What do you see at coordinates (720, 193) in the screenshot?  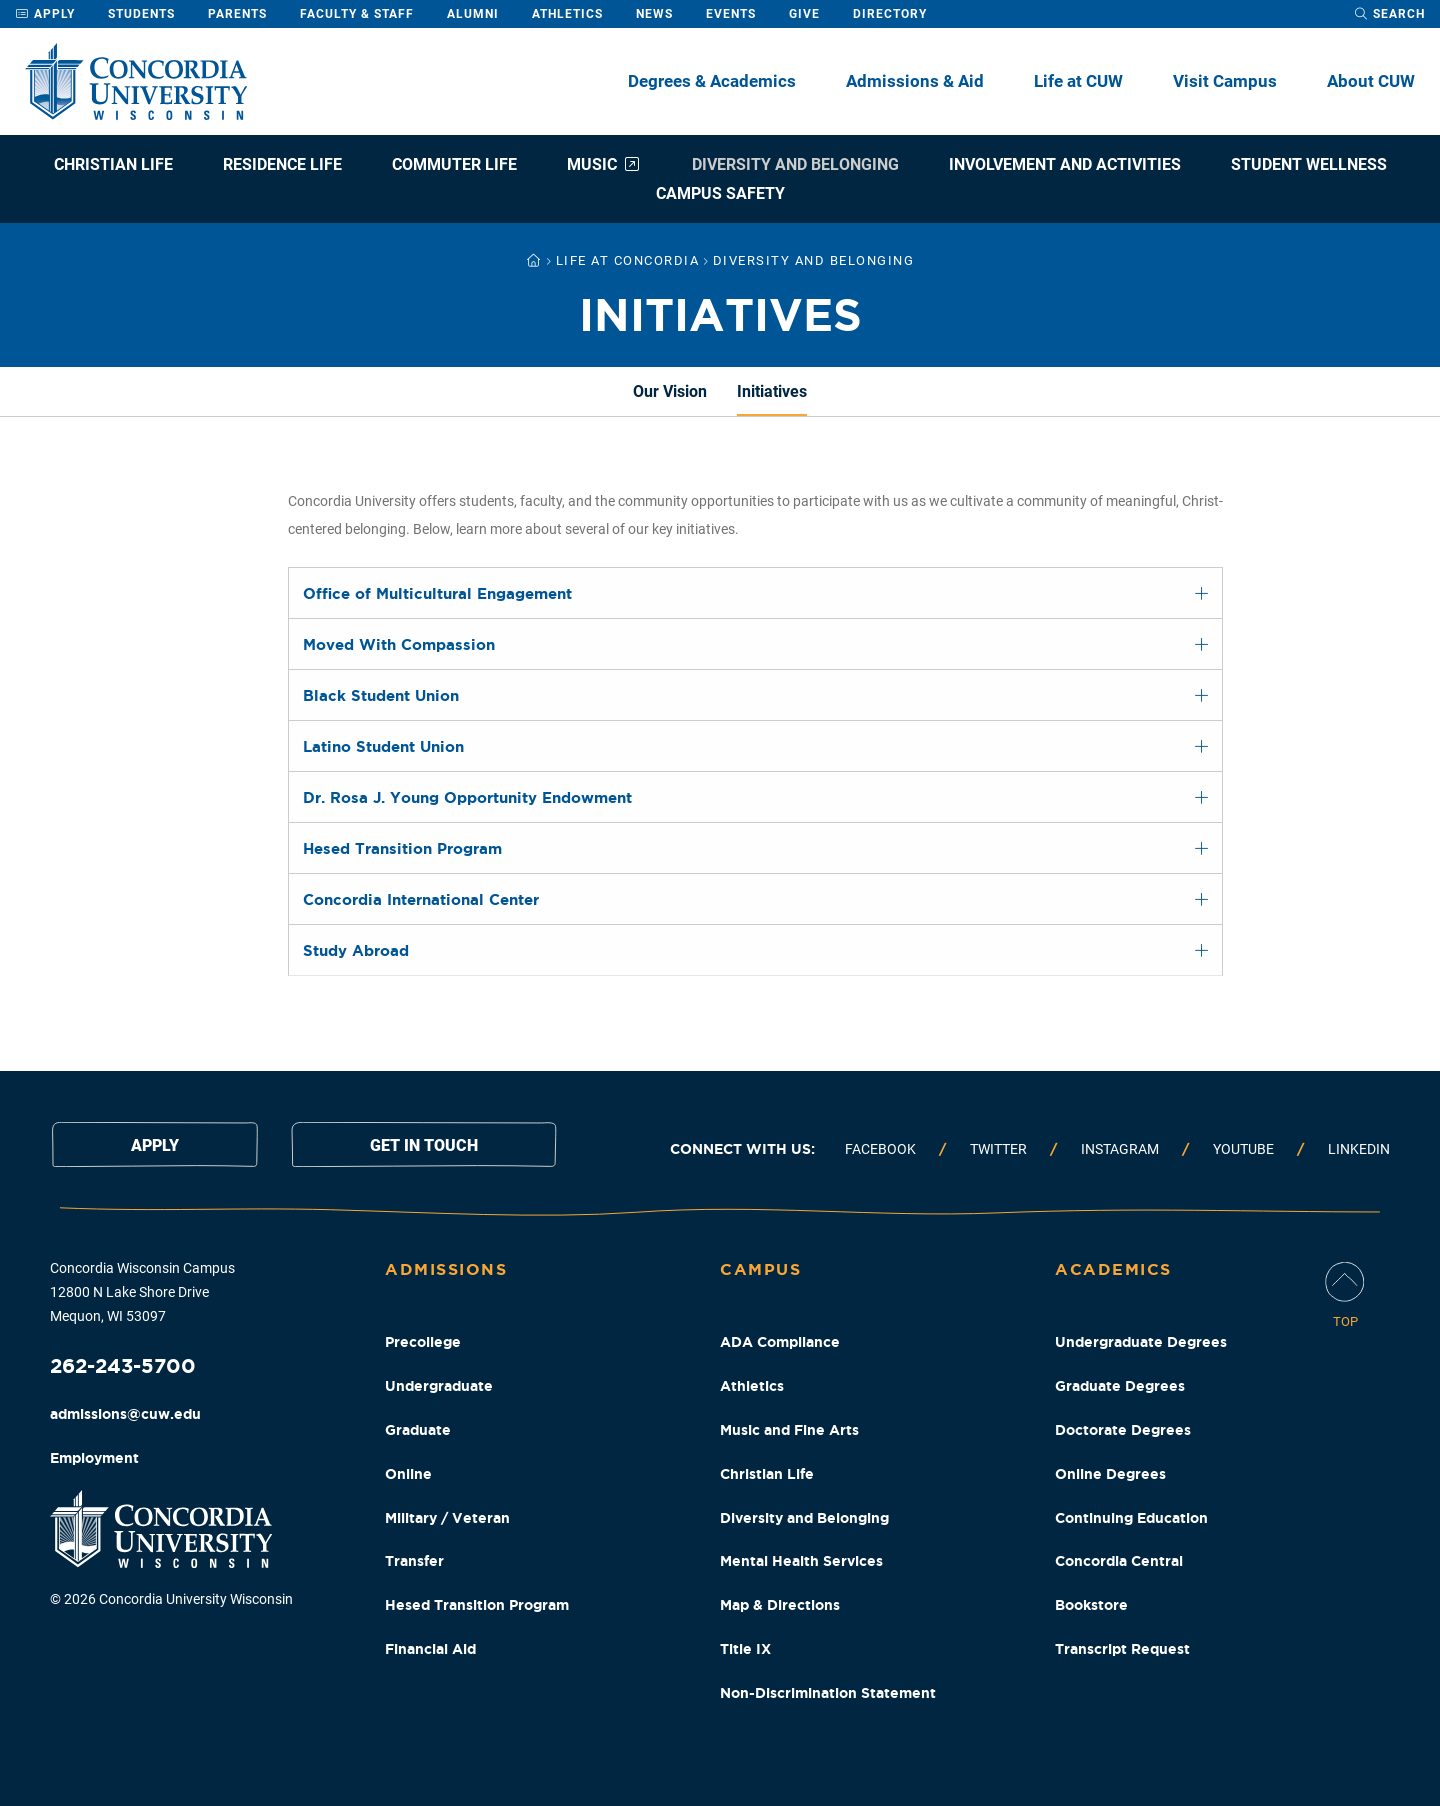 I see `Campus Safety` at bounding box center [720, 193].